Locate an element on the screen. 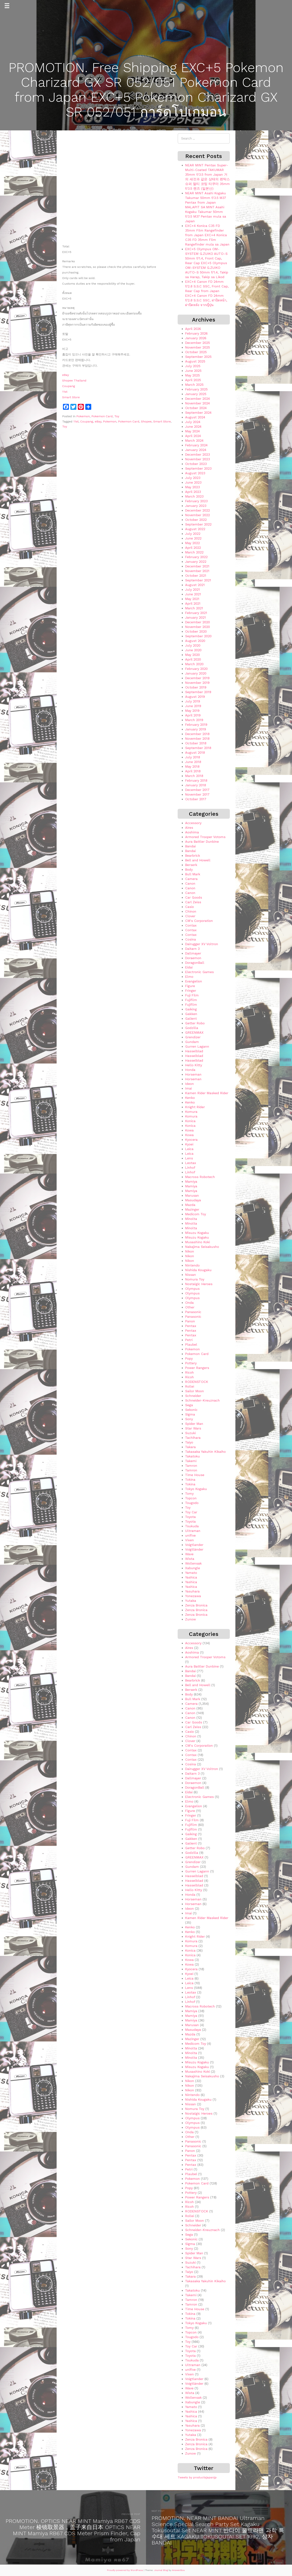 The image size is (292, 2576). Petri is located at coordinates (189, 1340).